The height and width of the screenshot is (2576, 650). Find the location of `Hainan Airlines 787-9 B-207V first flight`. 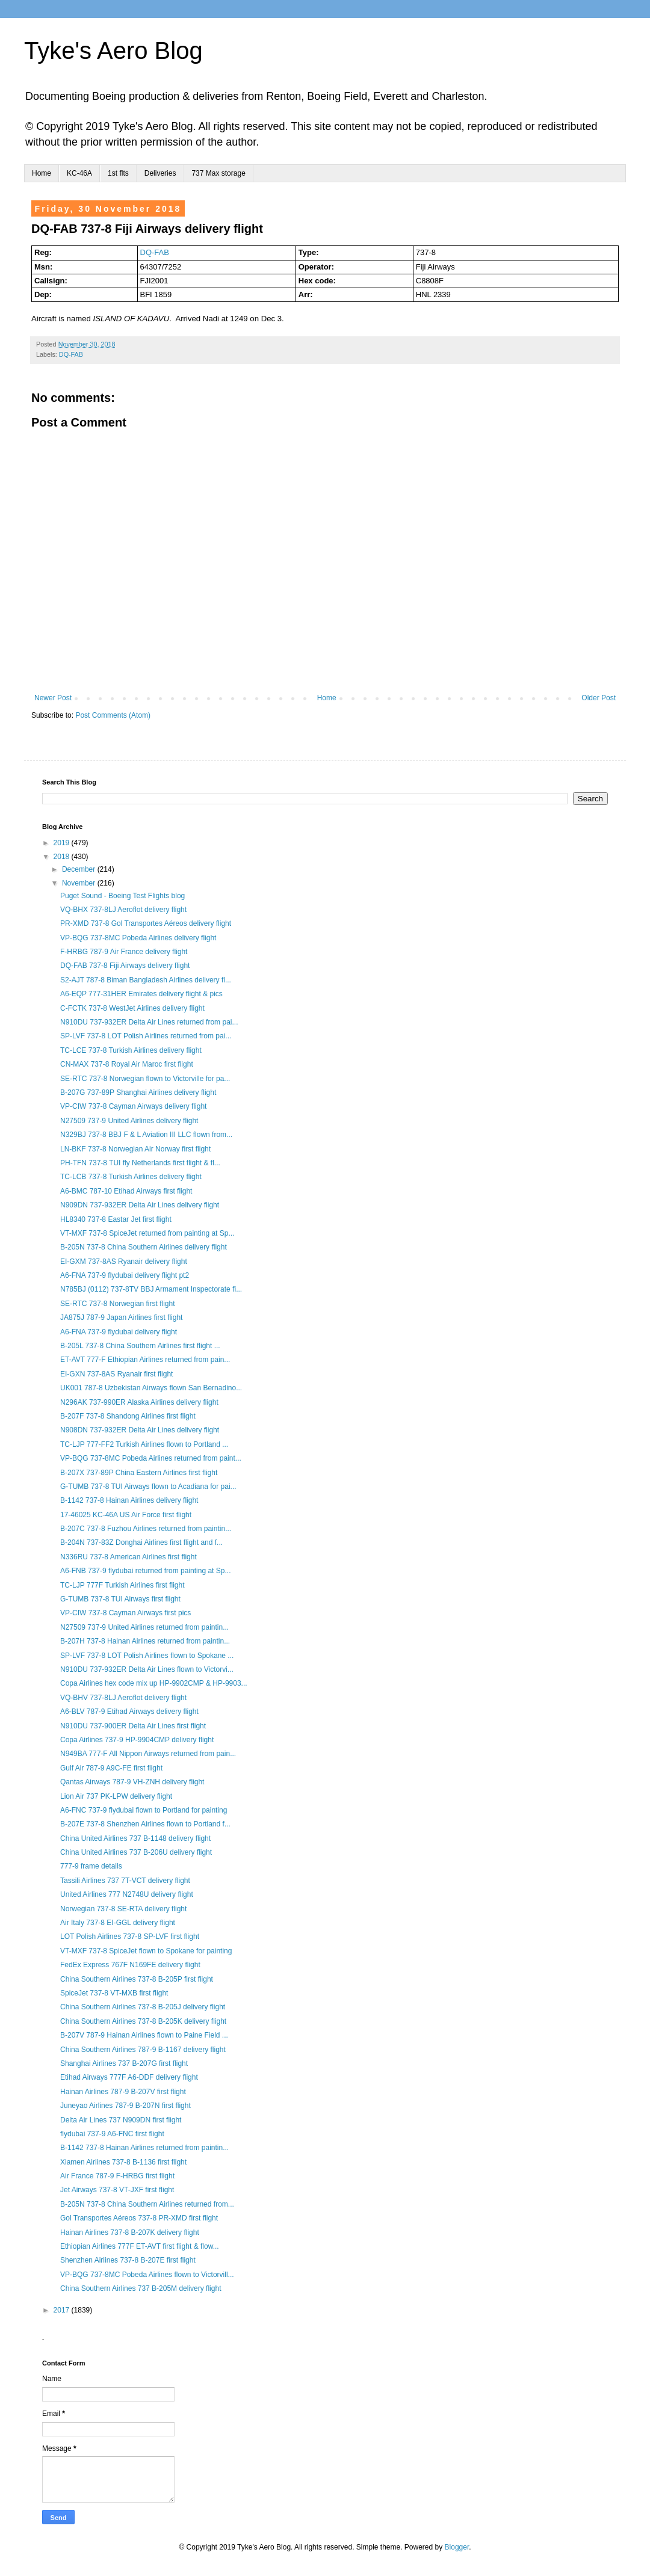

Hainan Airlines 787-9 B-207V first flight is located at coordinates (123, 2092).